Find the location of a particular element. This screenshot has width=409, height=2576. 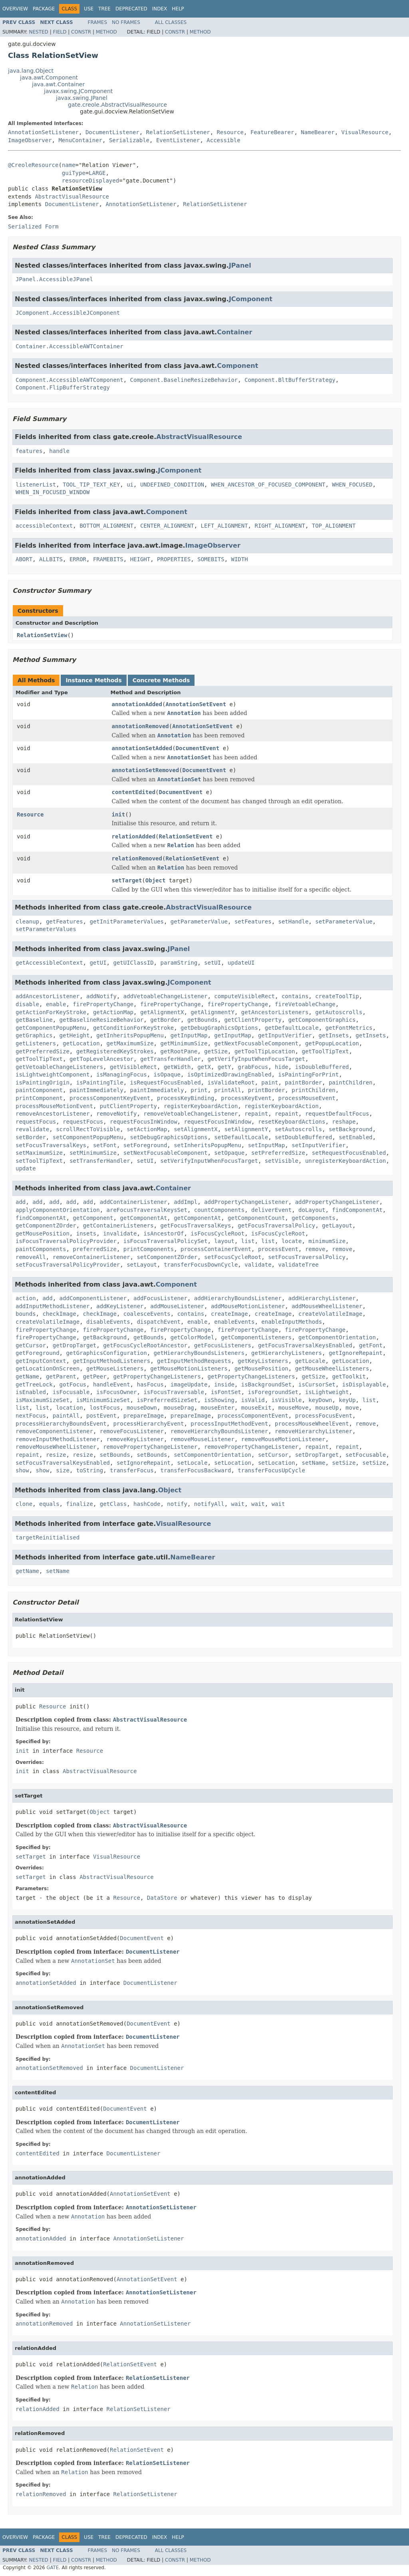

getMinimumSize is located at coordinates (183, 1043).